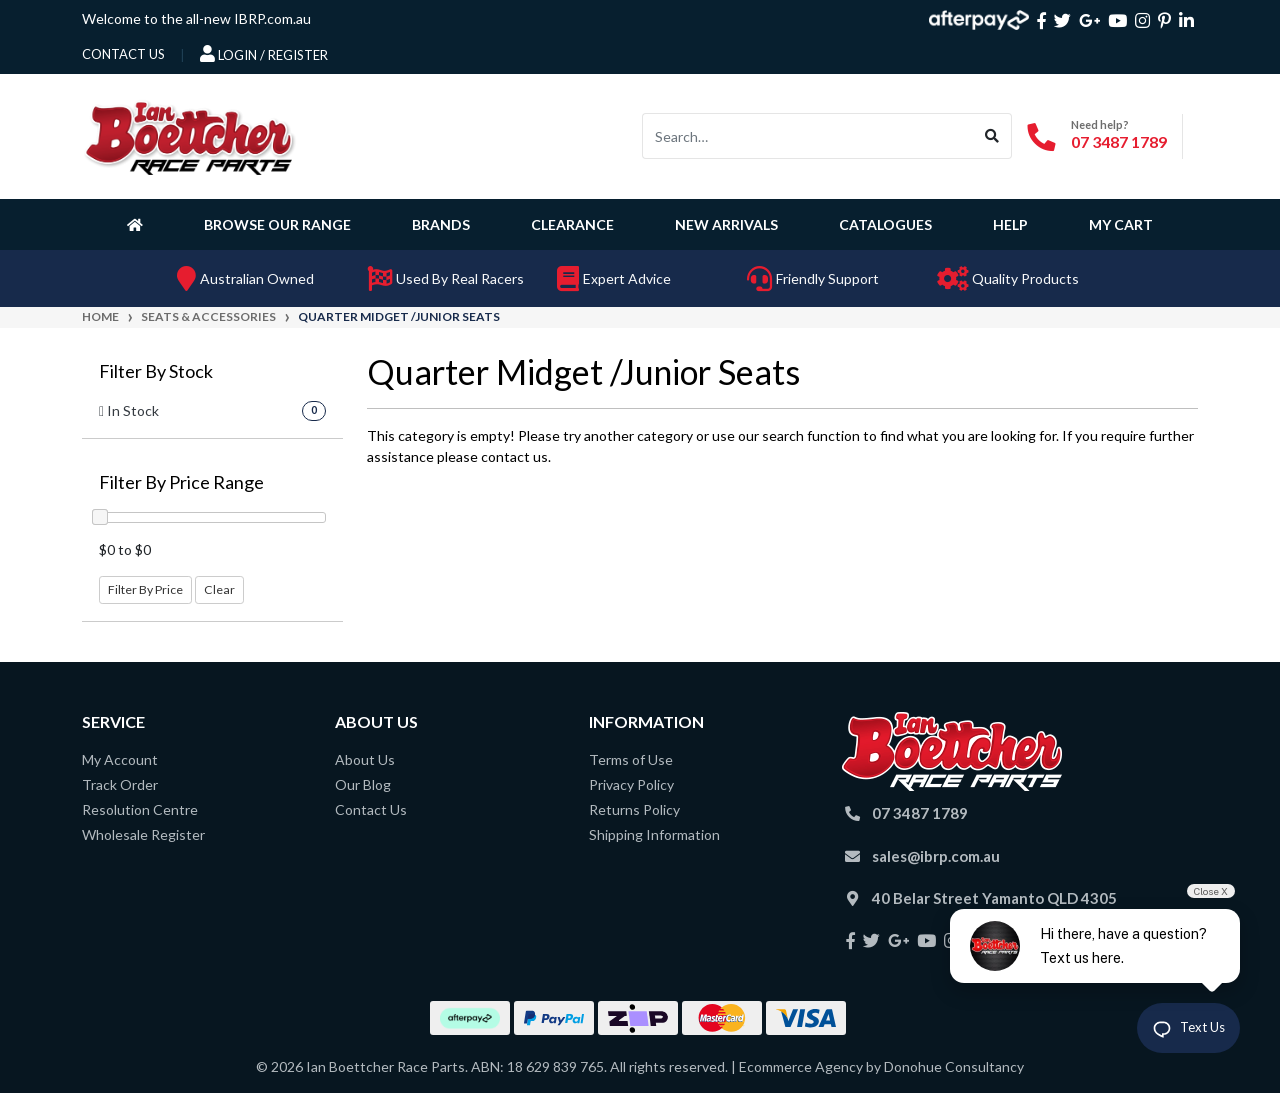 This screenshot has width=1280, height=1093. I want to click on Catalogues, so click(885, 224).